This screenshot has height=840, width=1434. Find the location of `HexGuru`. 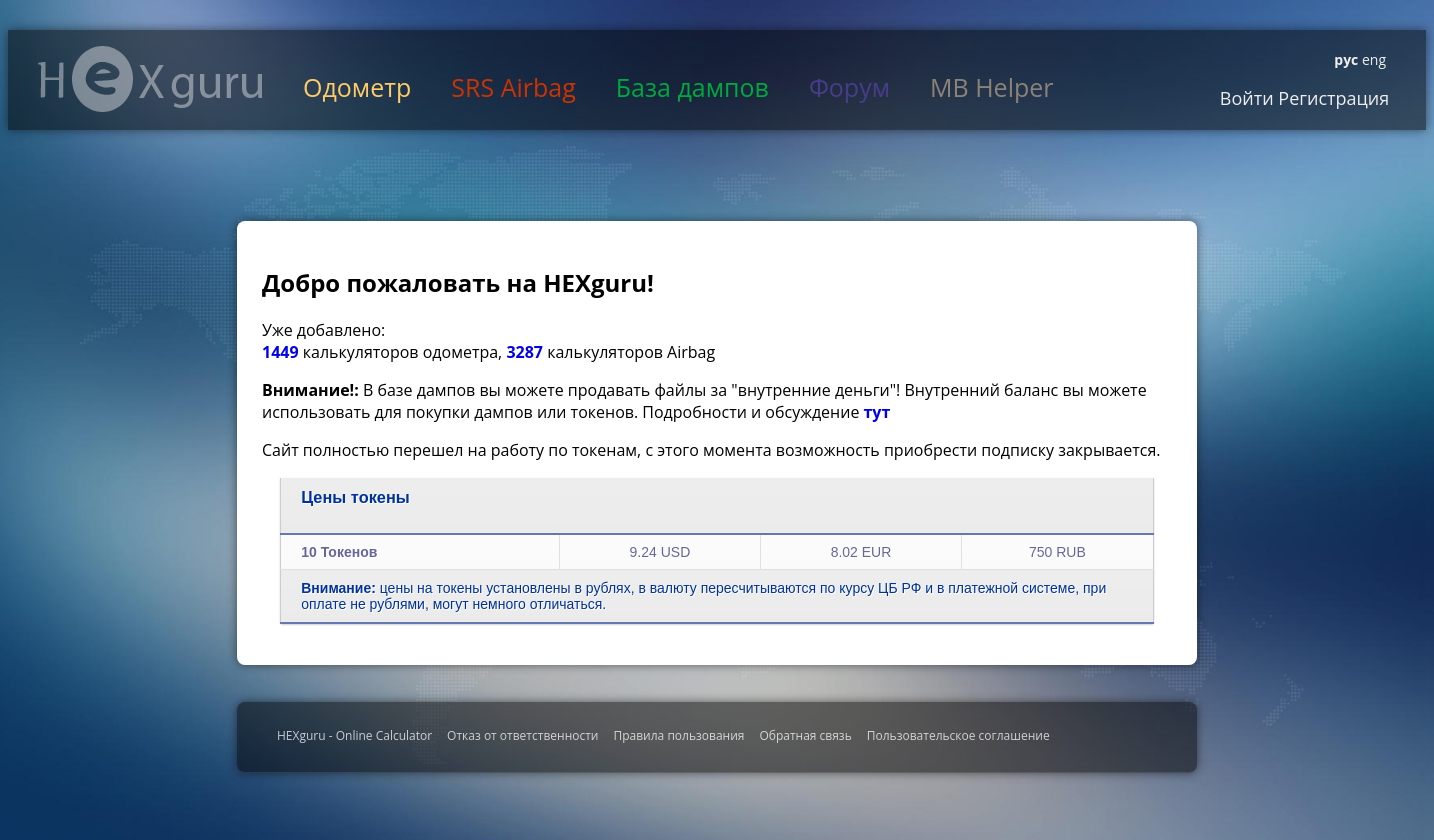

HexGuru is located at coordinates (150, 79).